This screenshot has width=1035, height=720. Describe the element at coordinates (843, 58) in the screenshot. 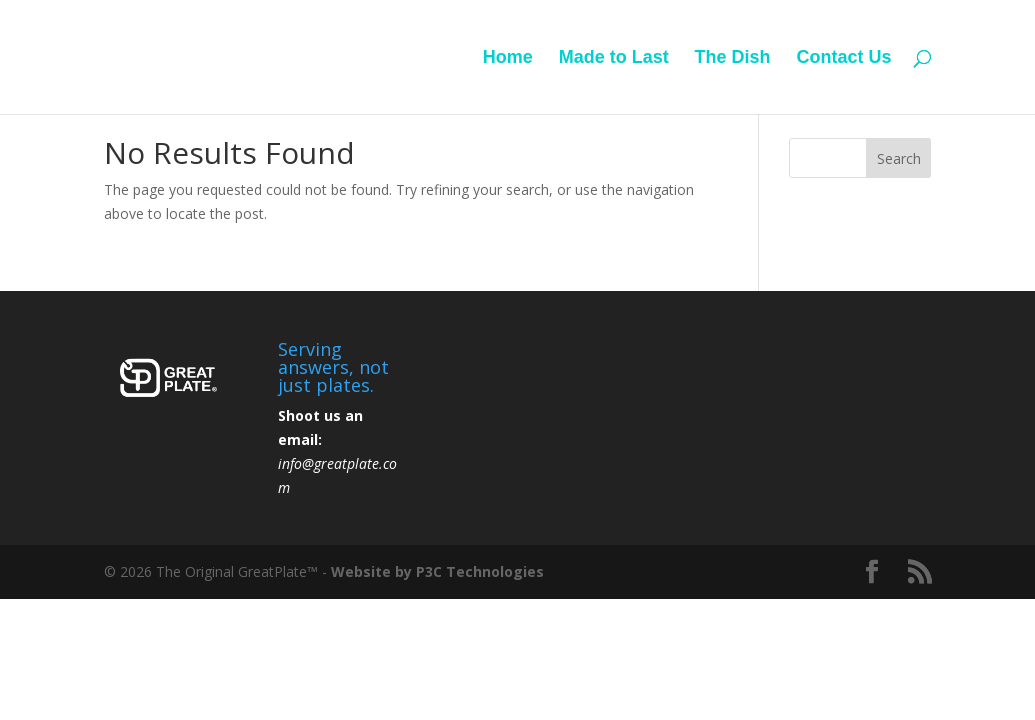

I see `Contact Us` at that location.